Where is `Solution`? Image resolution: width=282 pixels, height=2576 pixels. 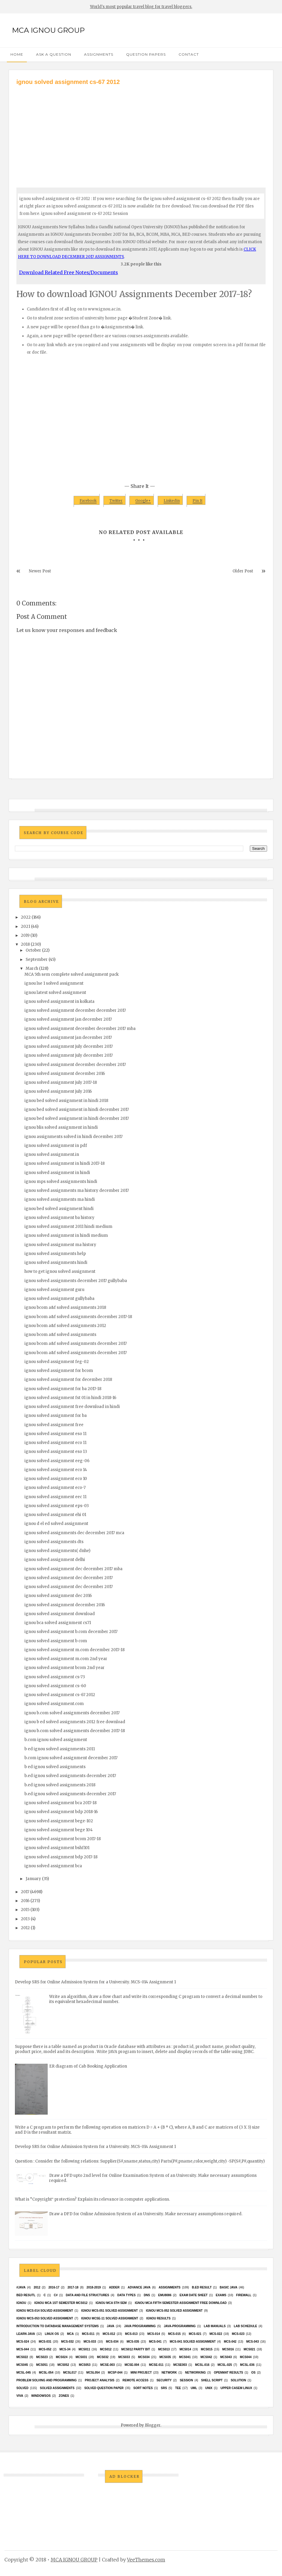
Solution is located at coordinates (238, 2380).